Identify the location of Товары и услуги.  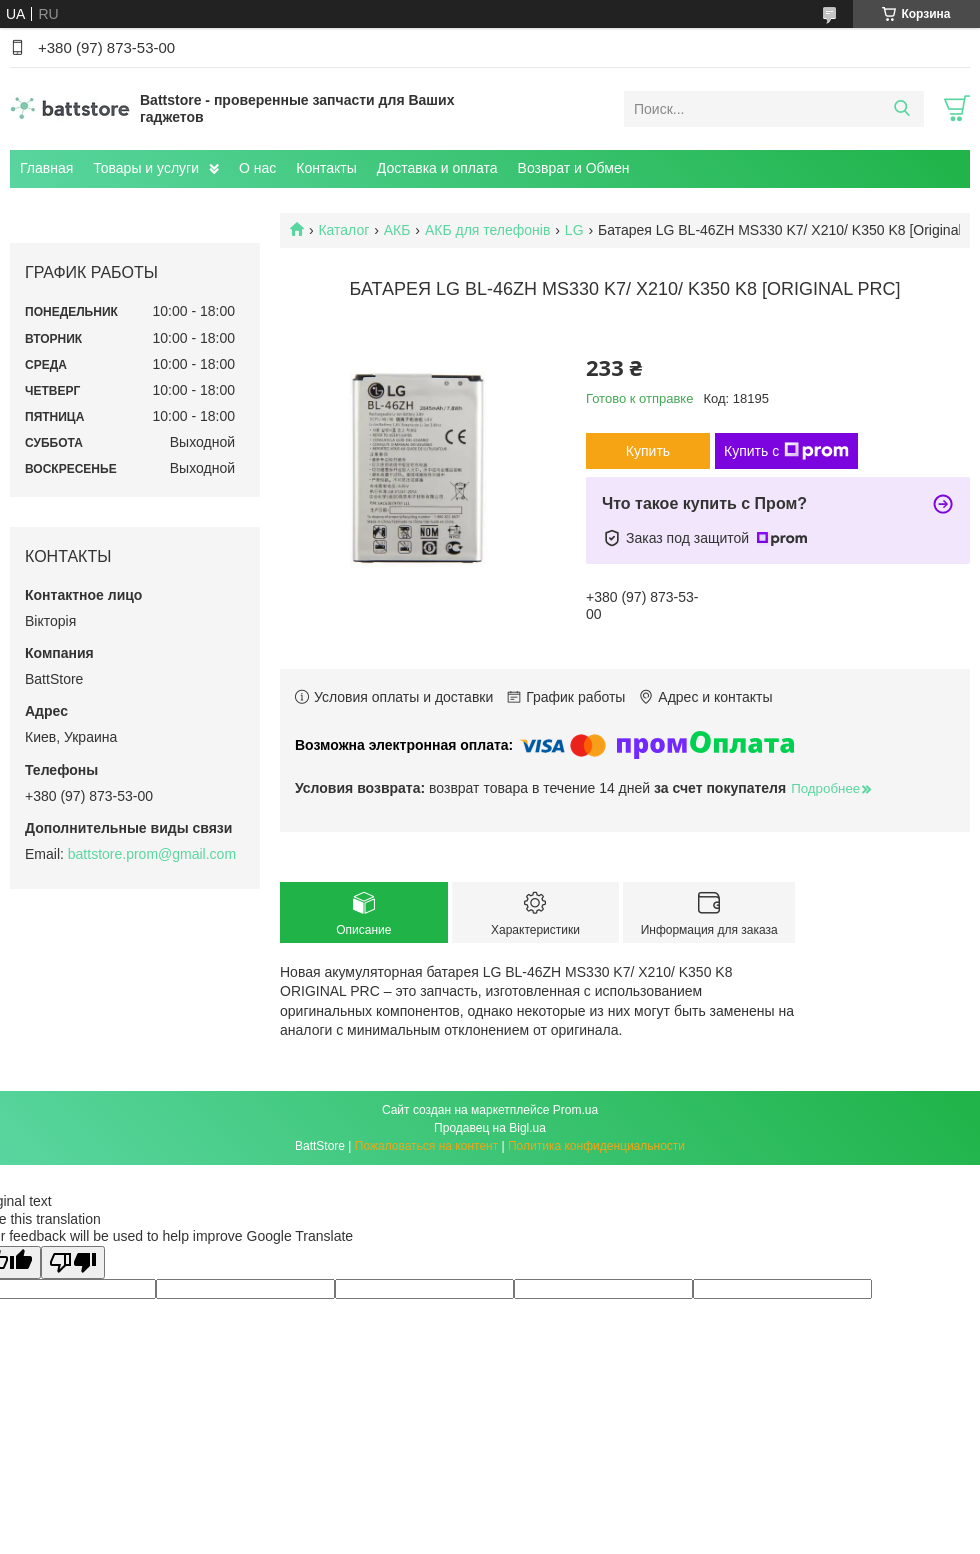
(146, 168).